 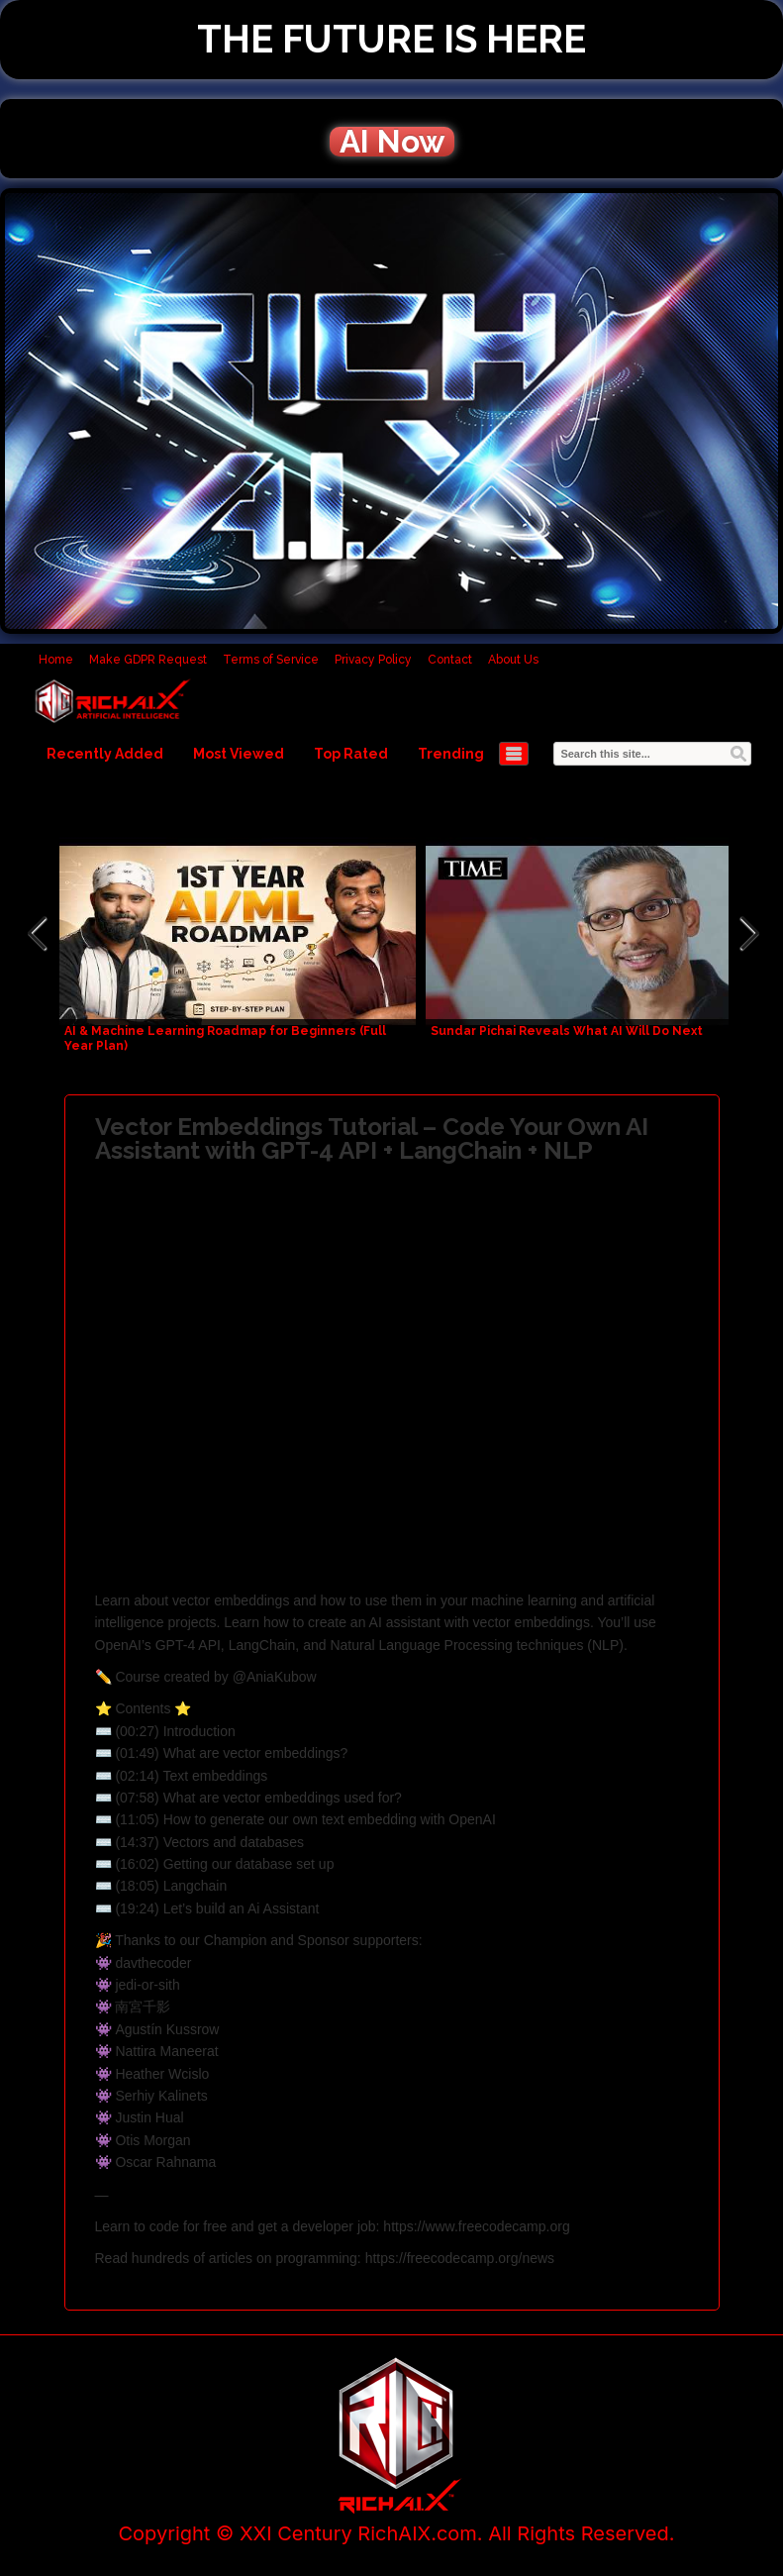 What do you see at coordinates (451, 754) in the screenshot?
I see `Trending` at bounding box center [451, 754].